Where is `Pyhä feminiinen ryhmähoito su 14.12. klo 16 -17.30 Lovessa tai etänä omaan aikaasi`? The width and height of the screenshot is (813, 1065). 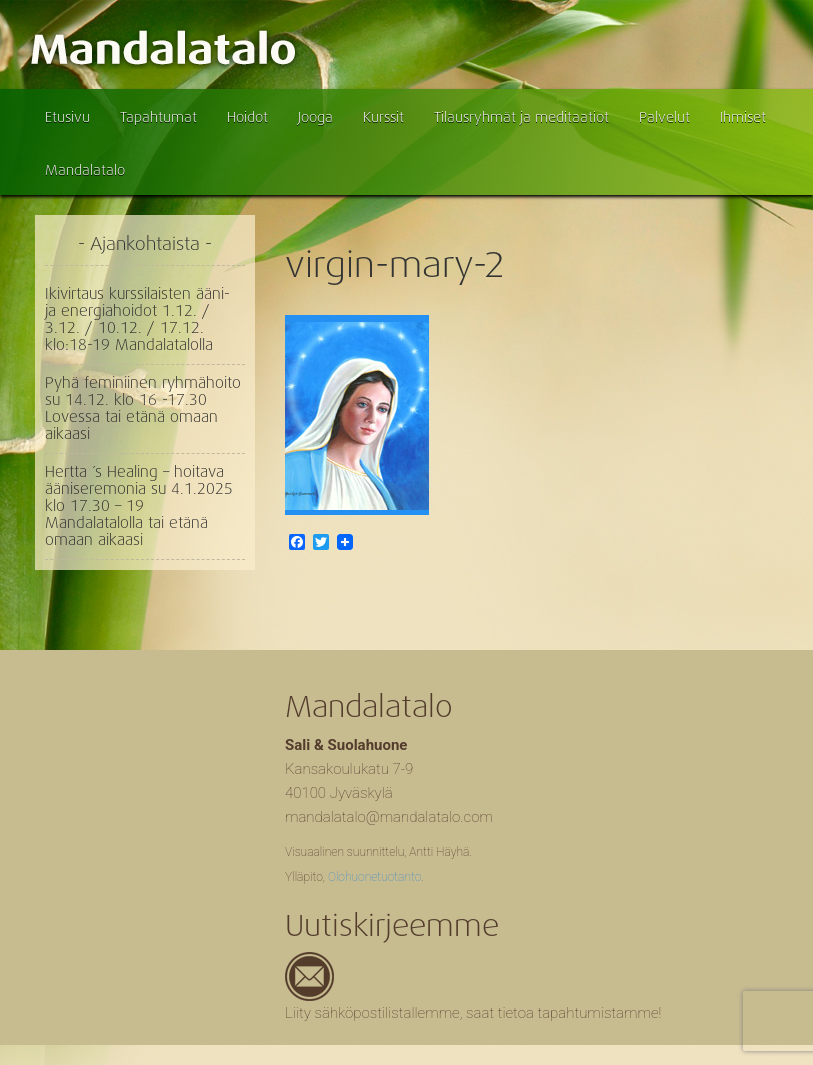
Pyhä feminiinen ryhmähoito su 14.12. klo 16 -17.30 Lovessa tai etänä omaan aikaasi is located at coordinates (143, 408).